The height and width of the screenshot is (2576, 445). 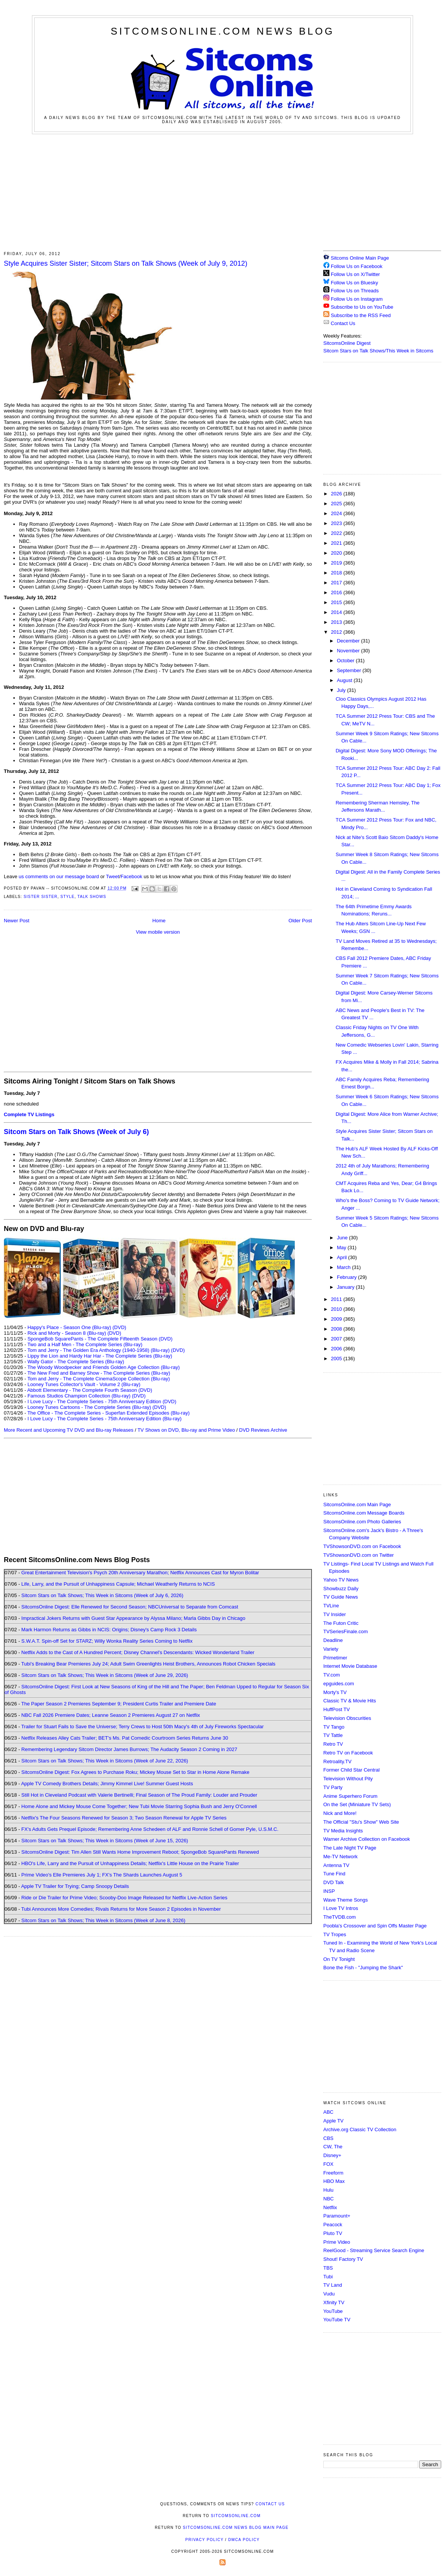 What do you see at coordinates (336, 2216) in the screenshot?
I see `Paramount+` at bounding box center [336, 2216].